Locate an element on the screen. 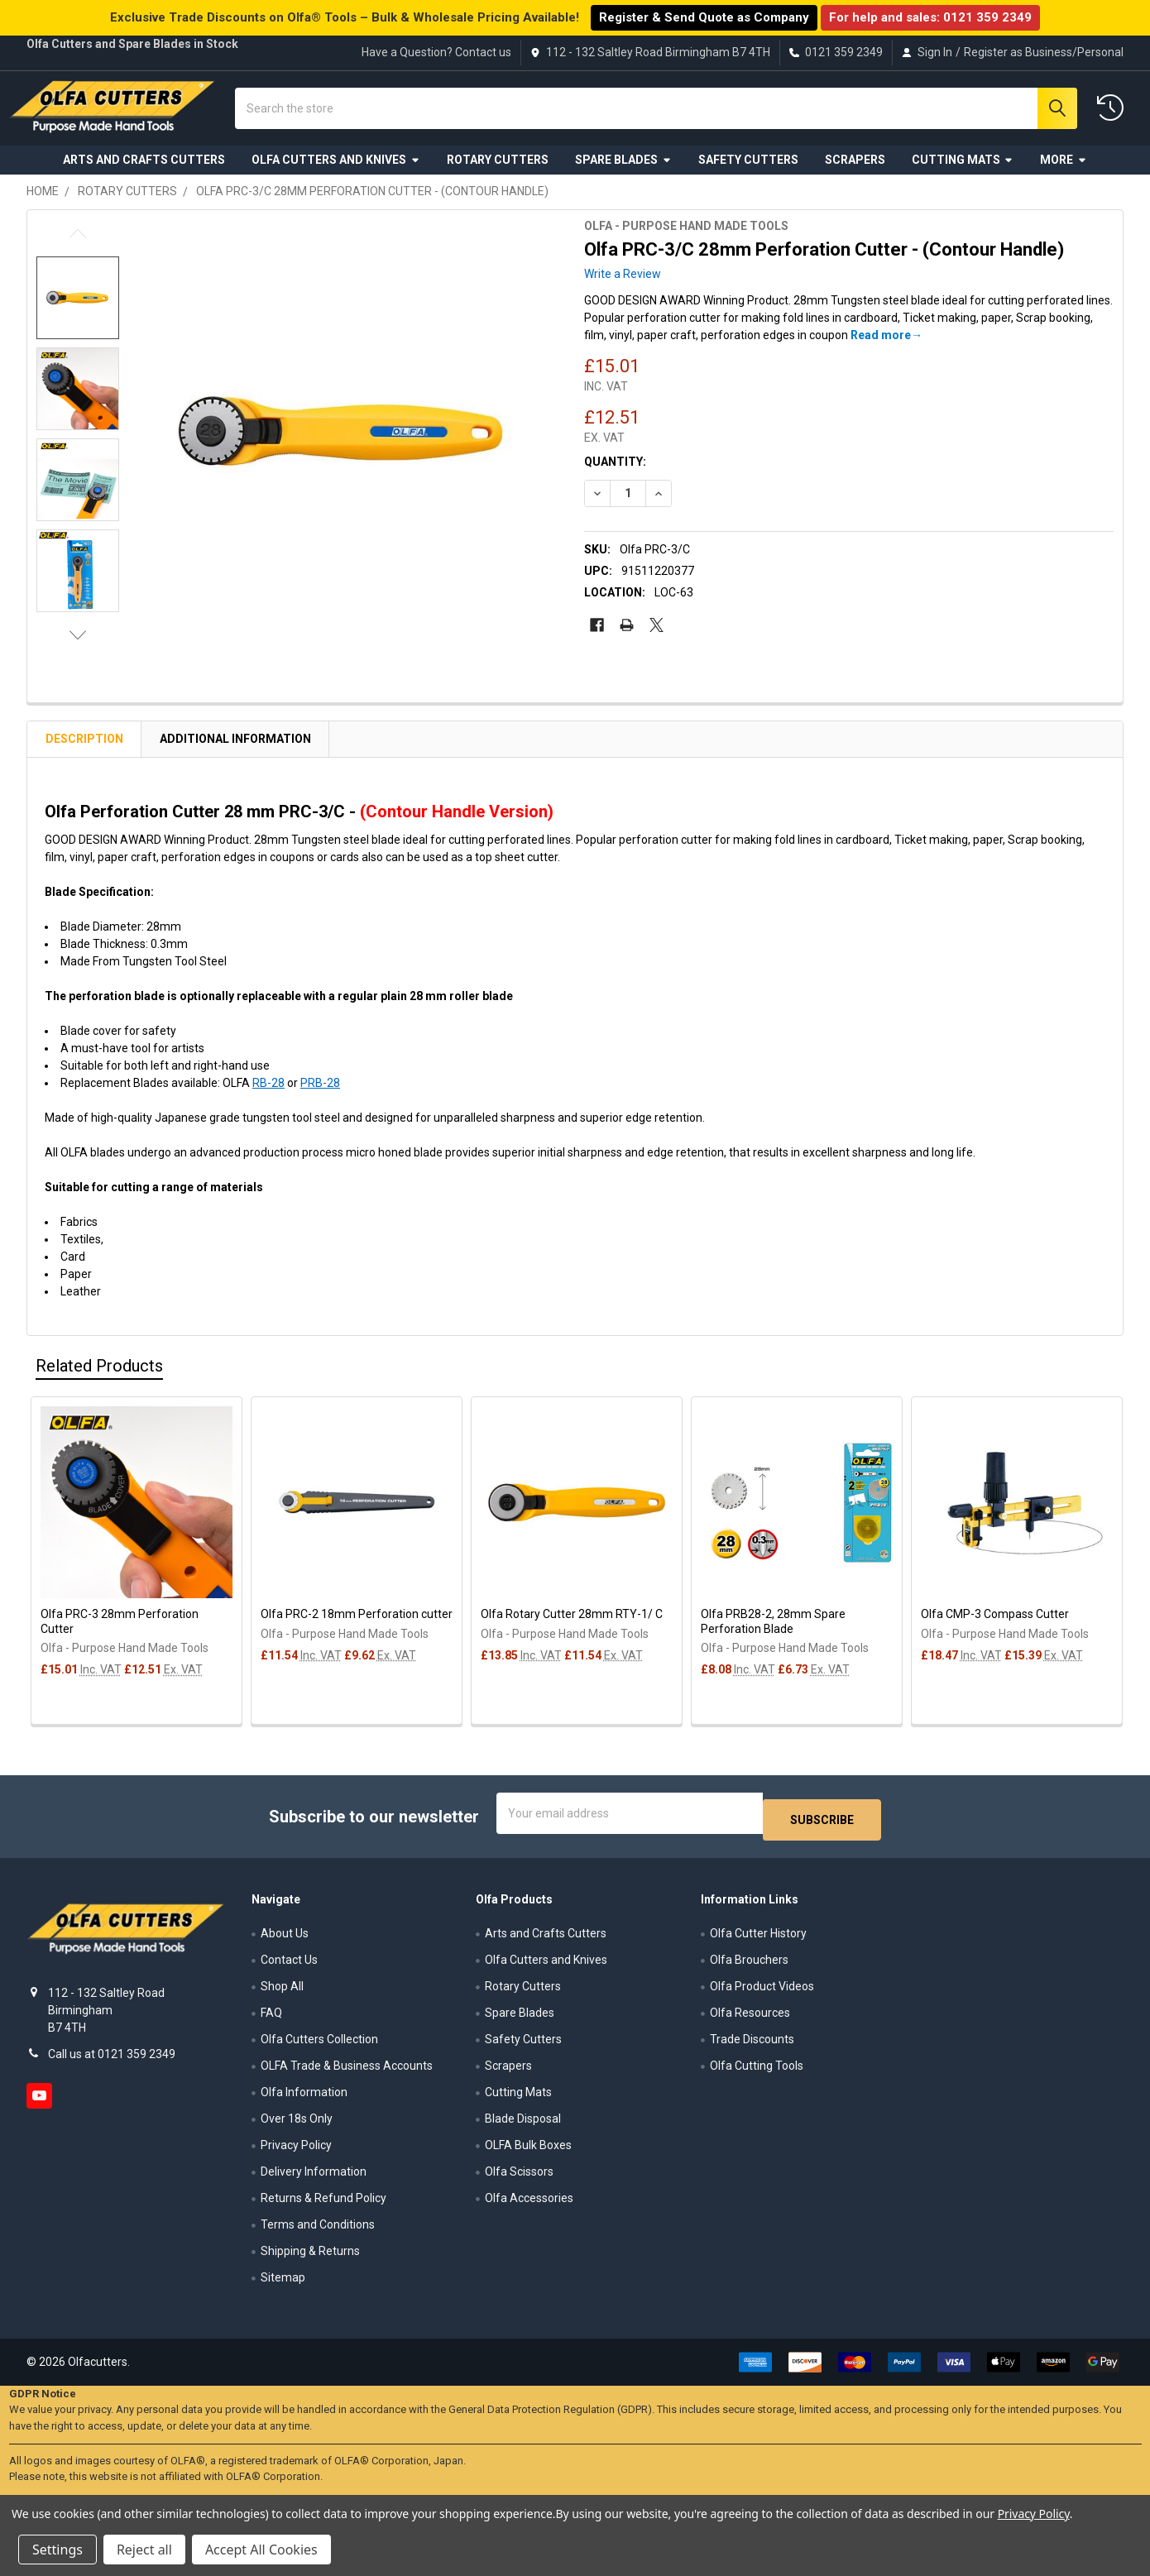  Reject all is located at coordinates (144, 2549).